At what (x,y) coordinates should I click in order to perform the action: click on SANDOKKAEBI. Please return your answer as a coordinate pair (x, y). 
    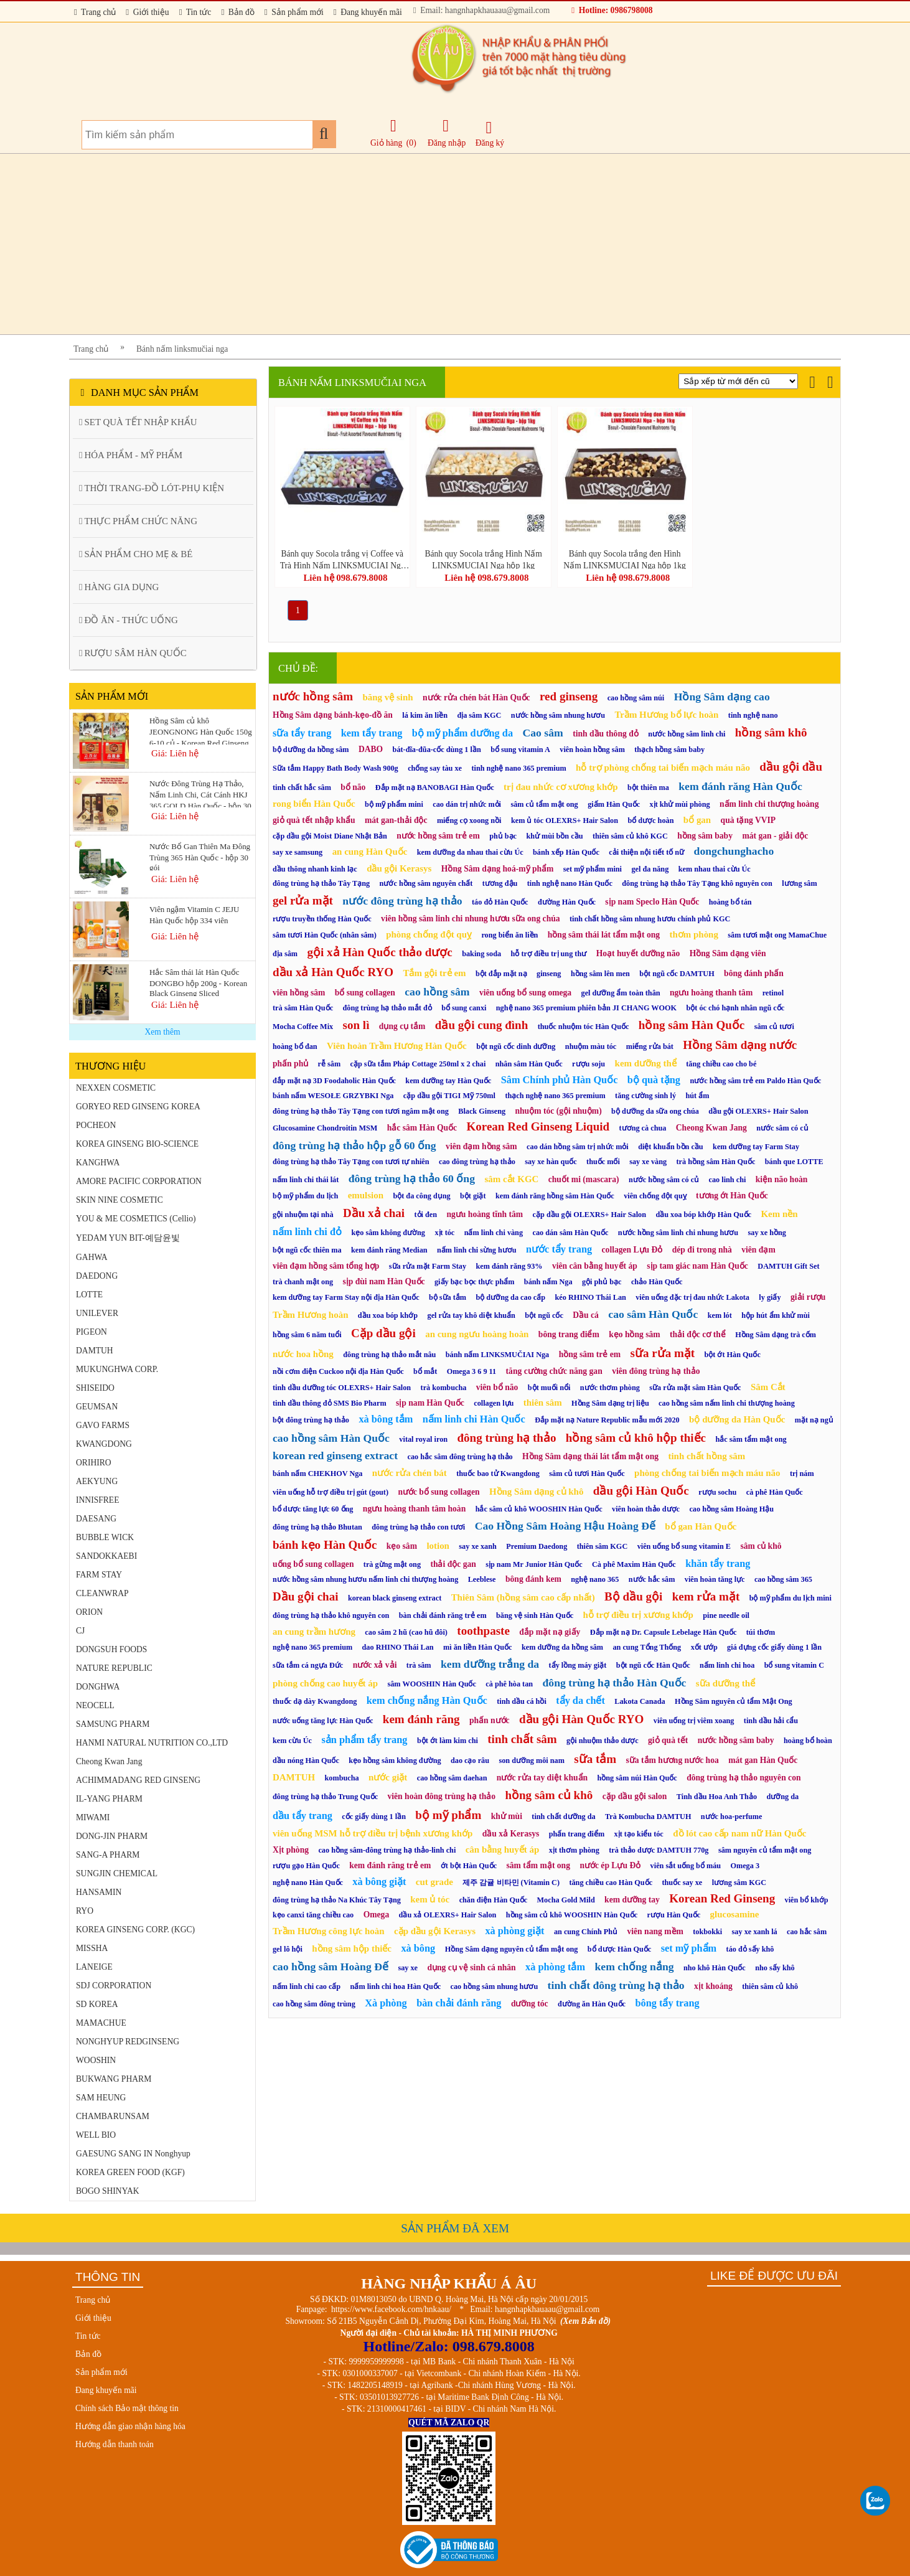
    Looking at the image, I should click on (106, 1556).